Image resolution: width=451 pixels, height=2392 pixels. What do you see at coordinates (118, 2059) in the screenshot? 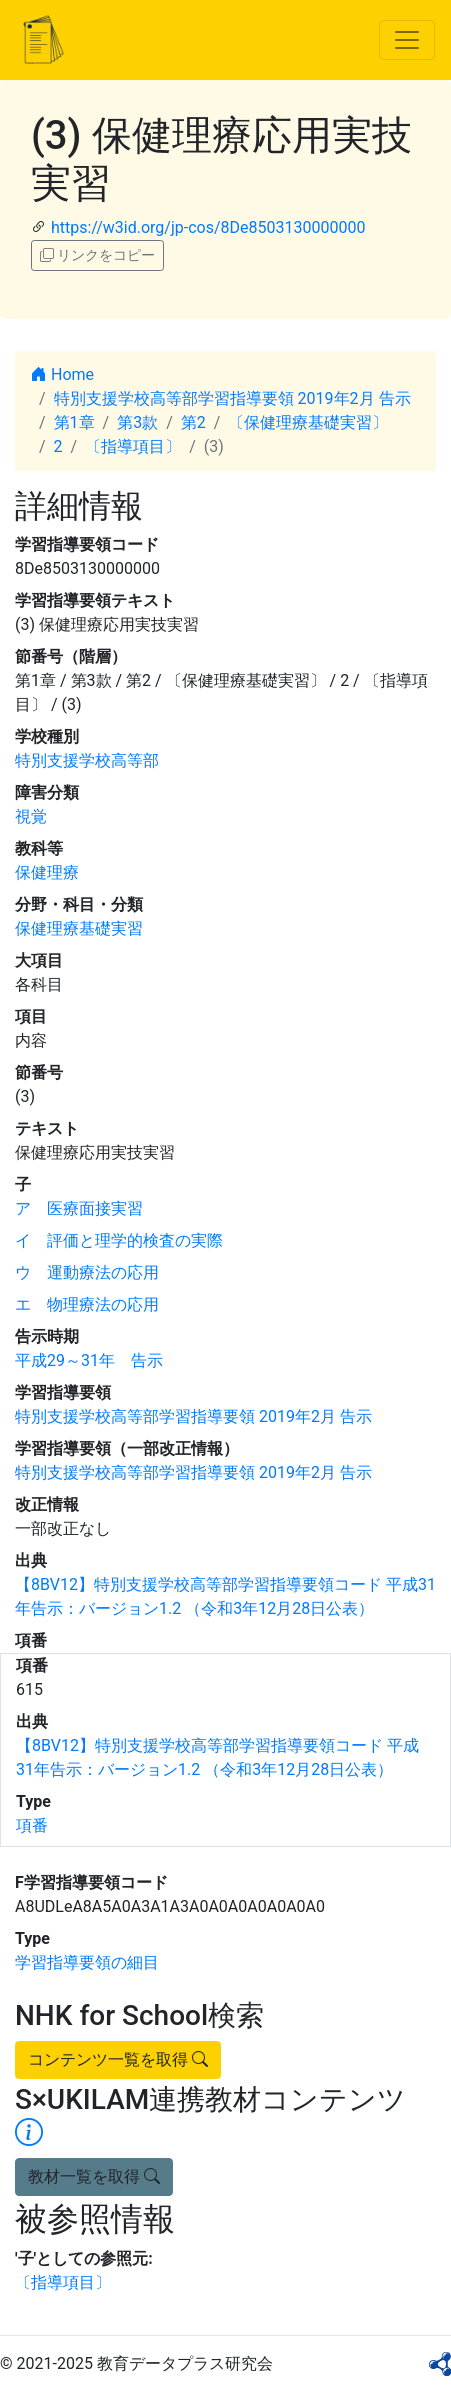
I see `コンテンツ一覧を取得` at bounding box center [118, 2059].